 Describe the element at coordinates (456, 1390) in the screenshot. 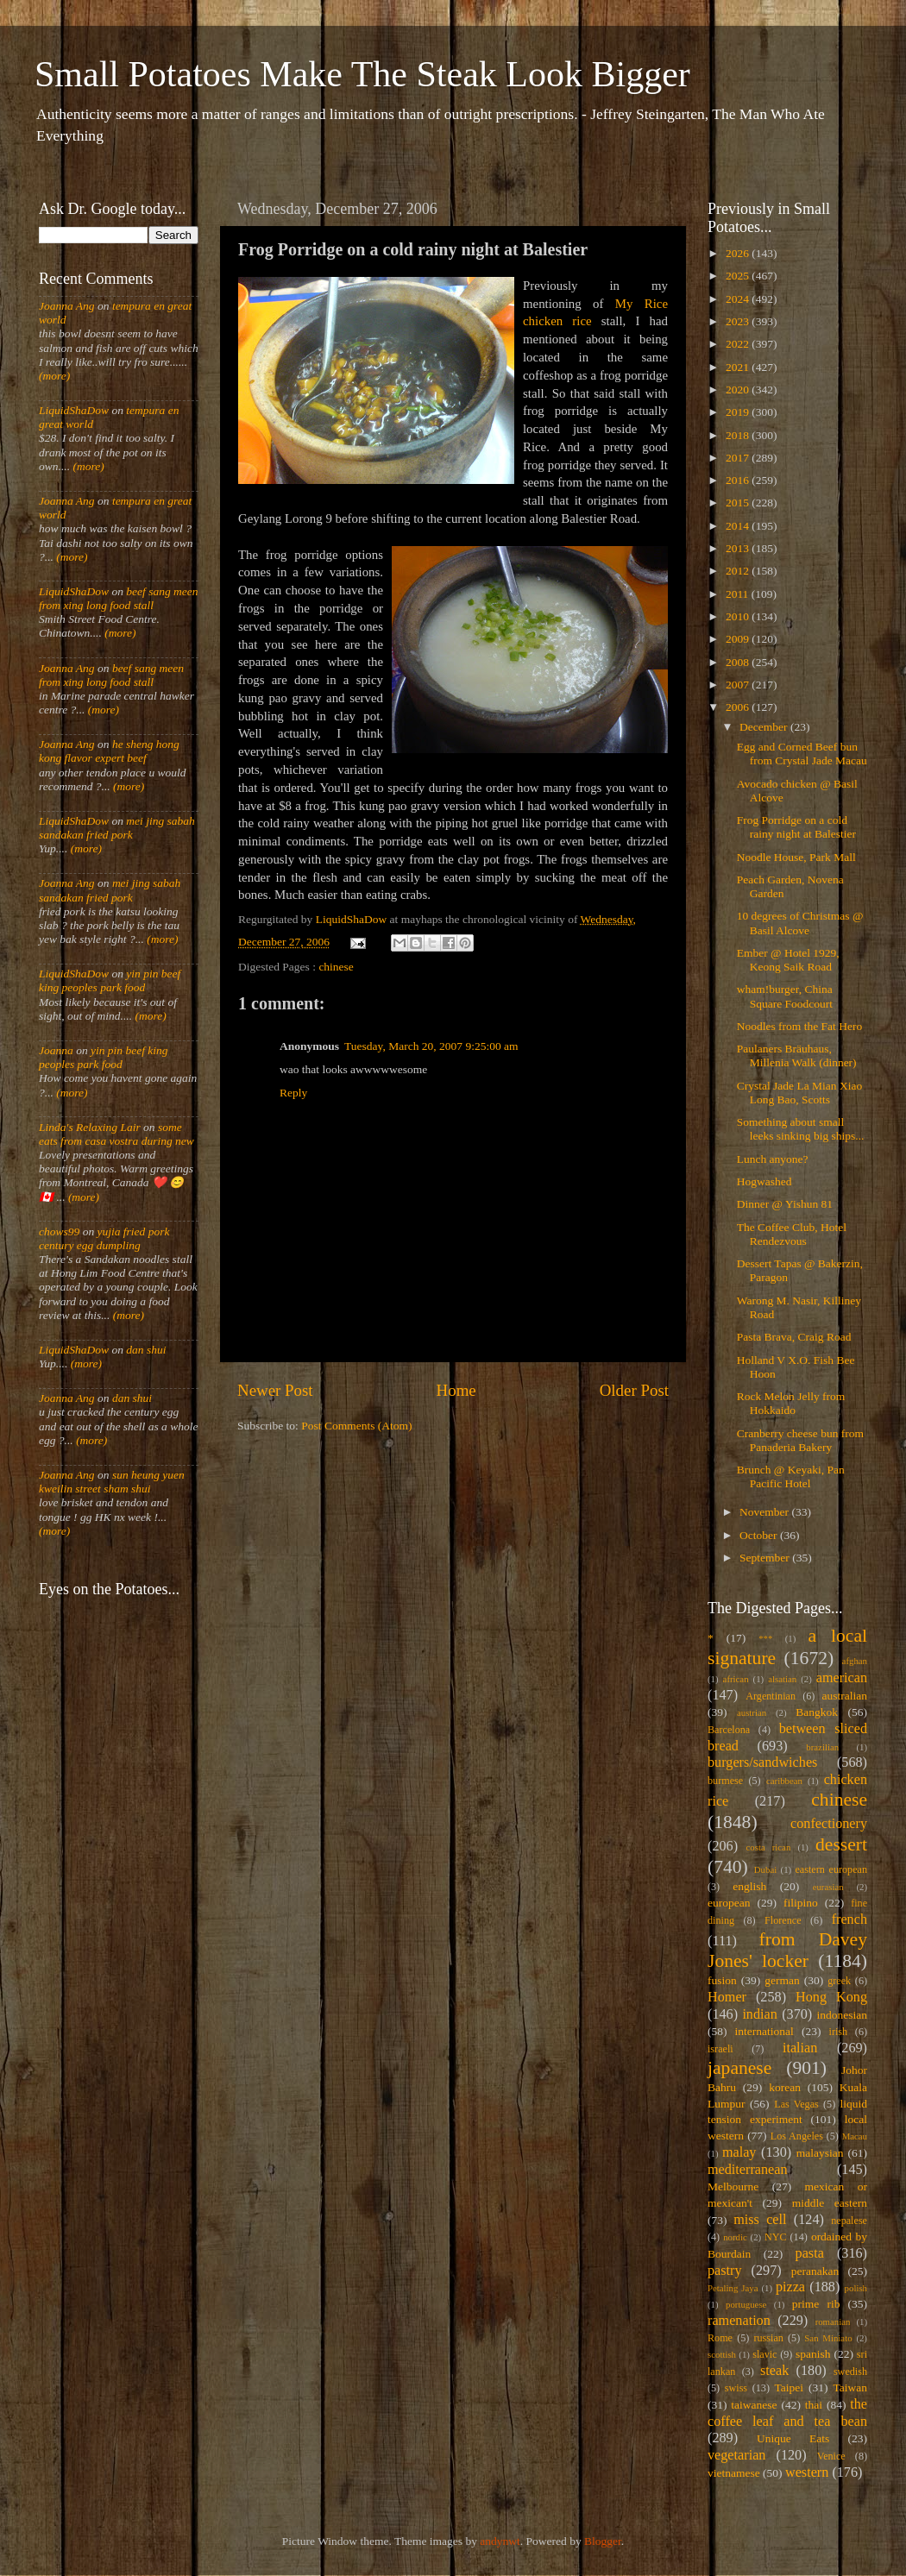

I see `Home` at that location.